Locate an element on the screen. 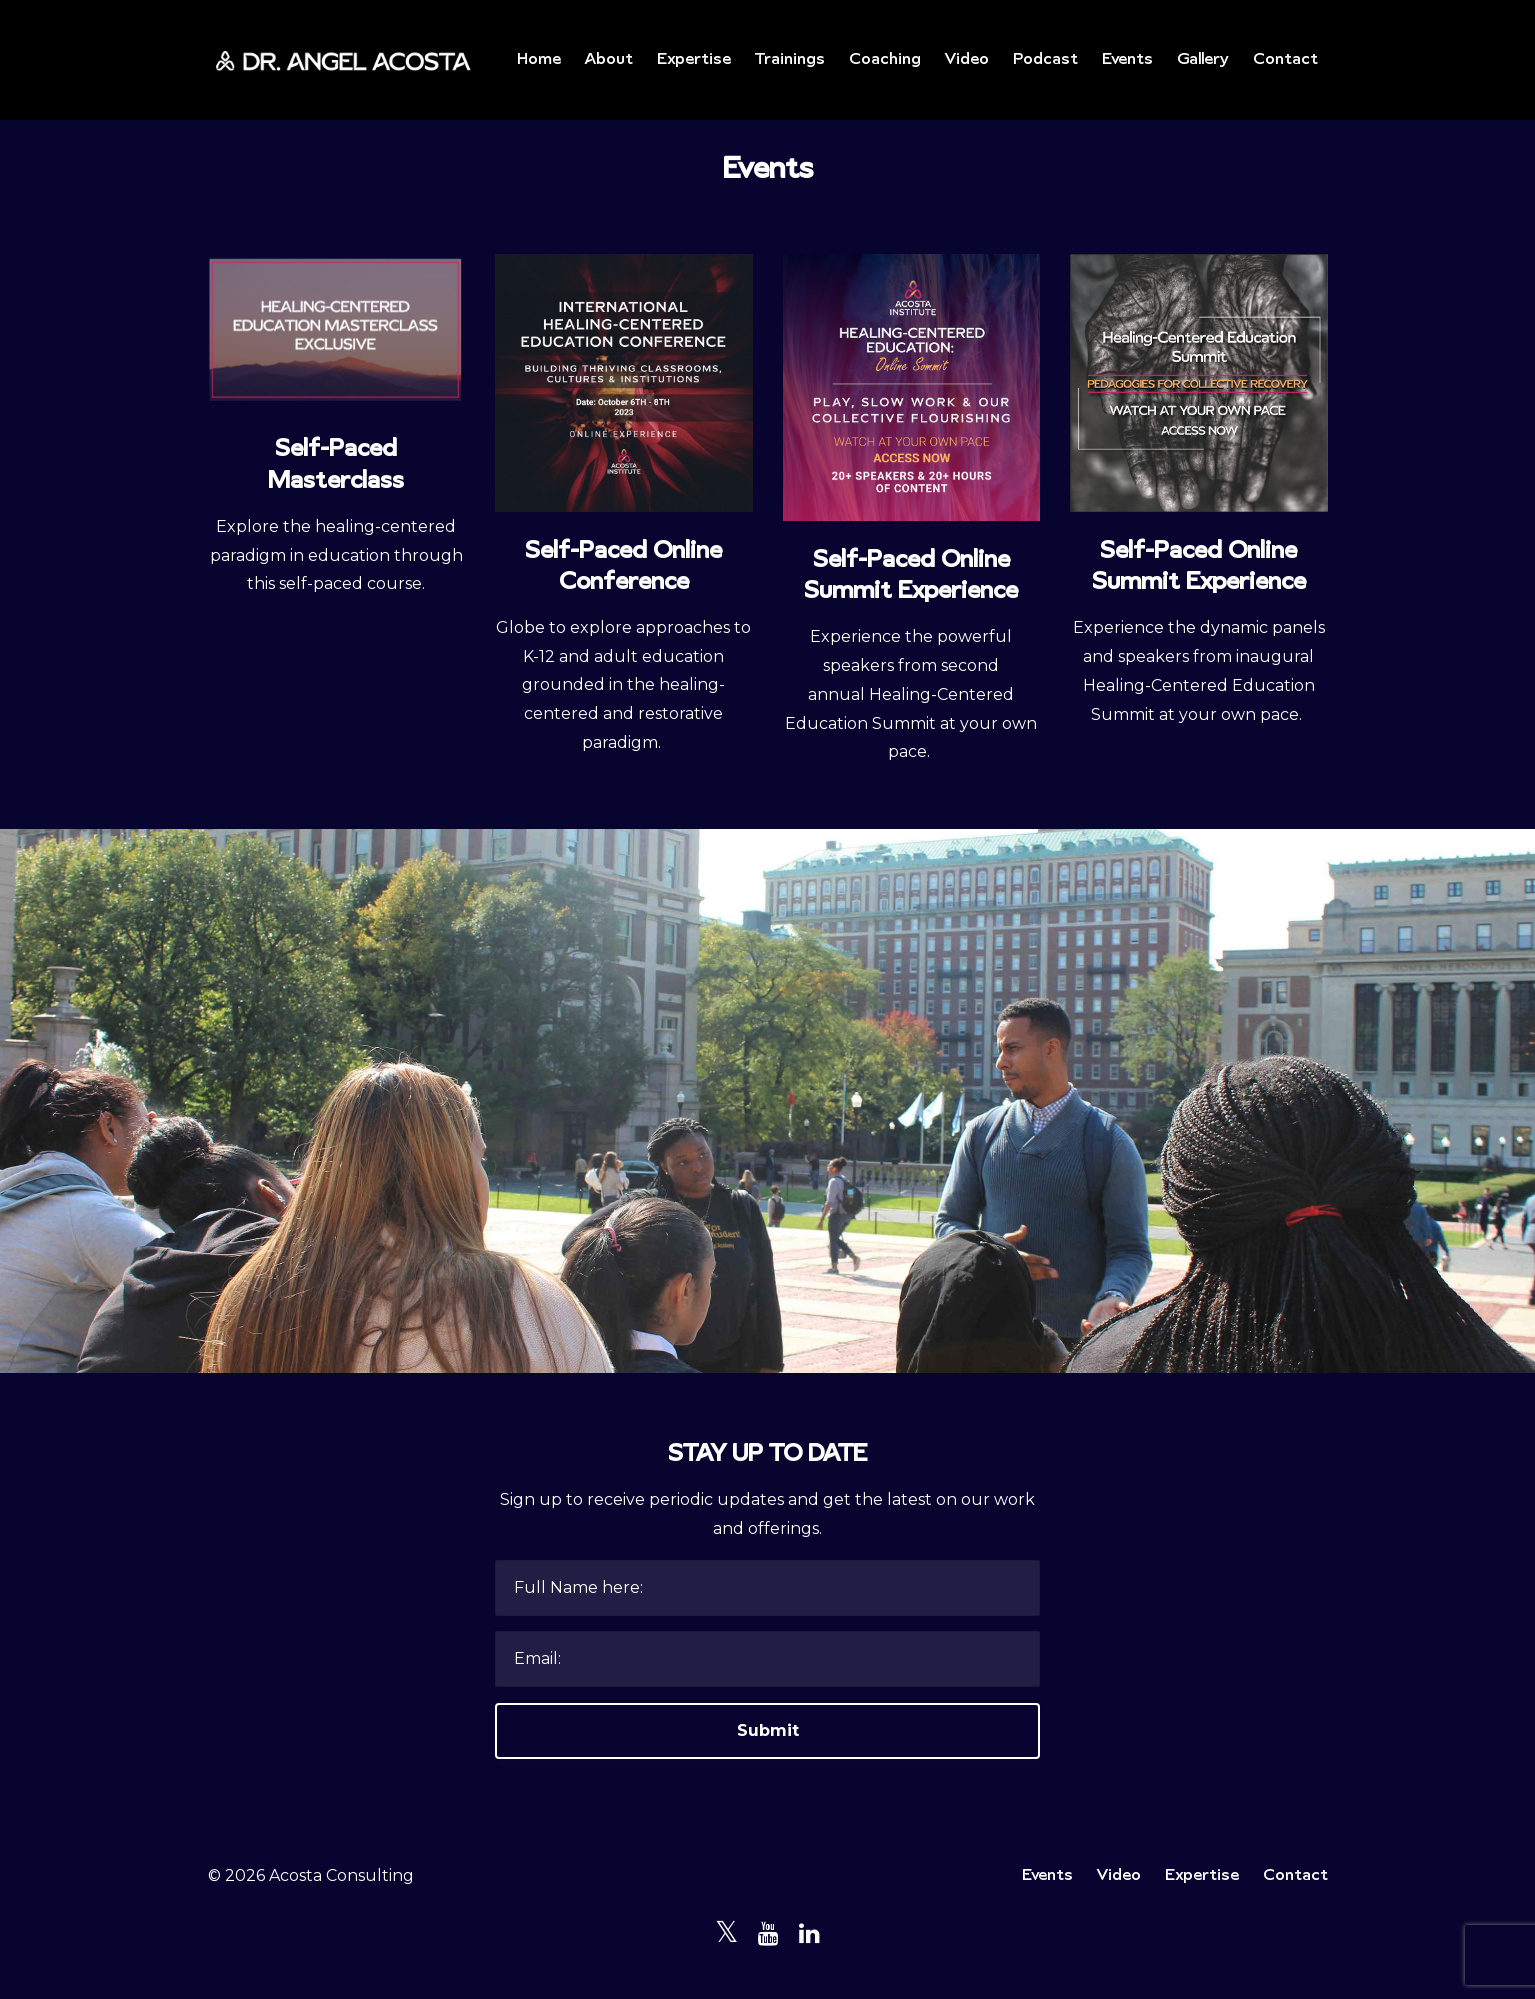 Image resolution: width=1535 pixels, height=1999 pixels. Trainings is located at coordinates (790, 60).